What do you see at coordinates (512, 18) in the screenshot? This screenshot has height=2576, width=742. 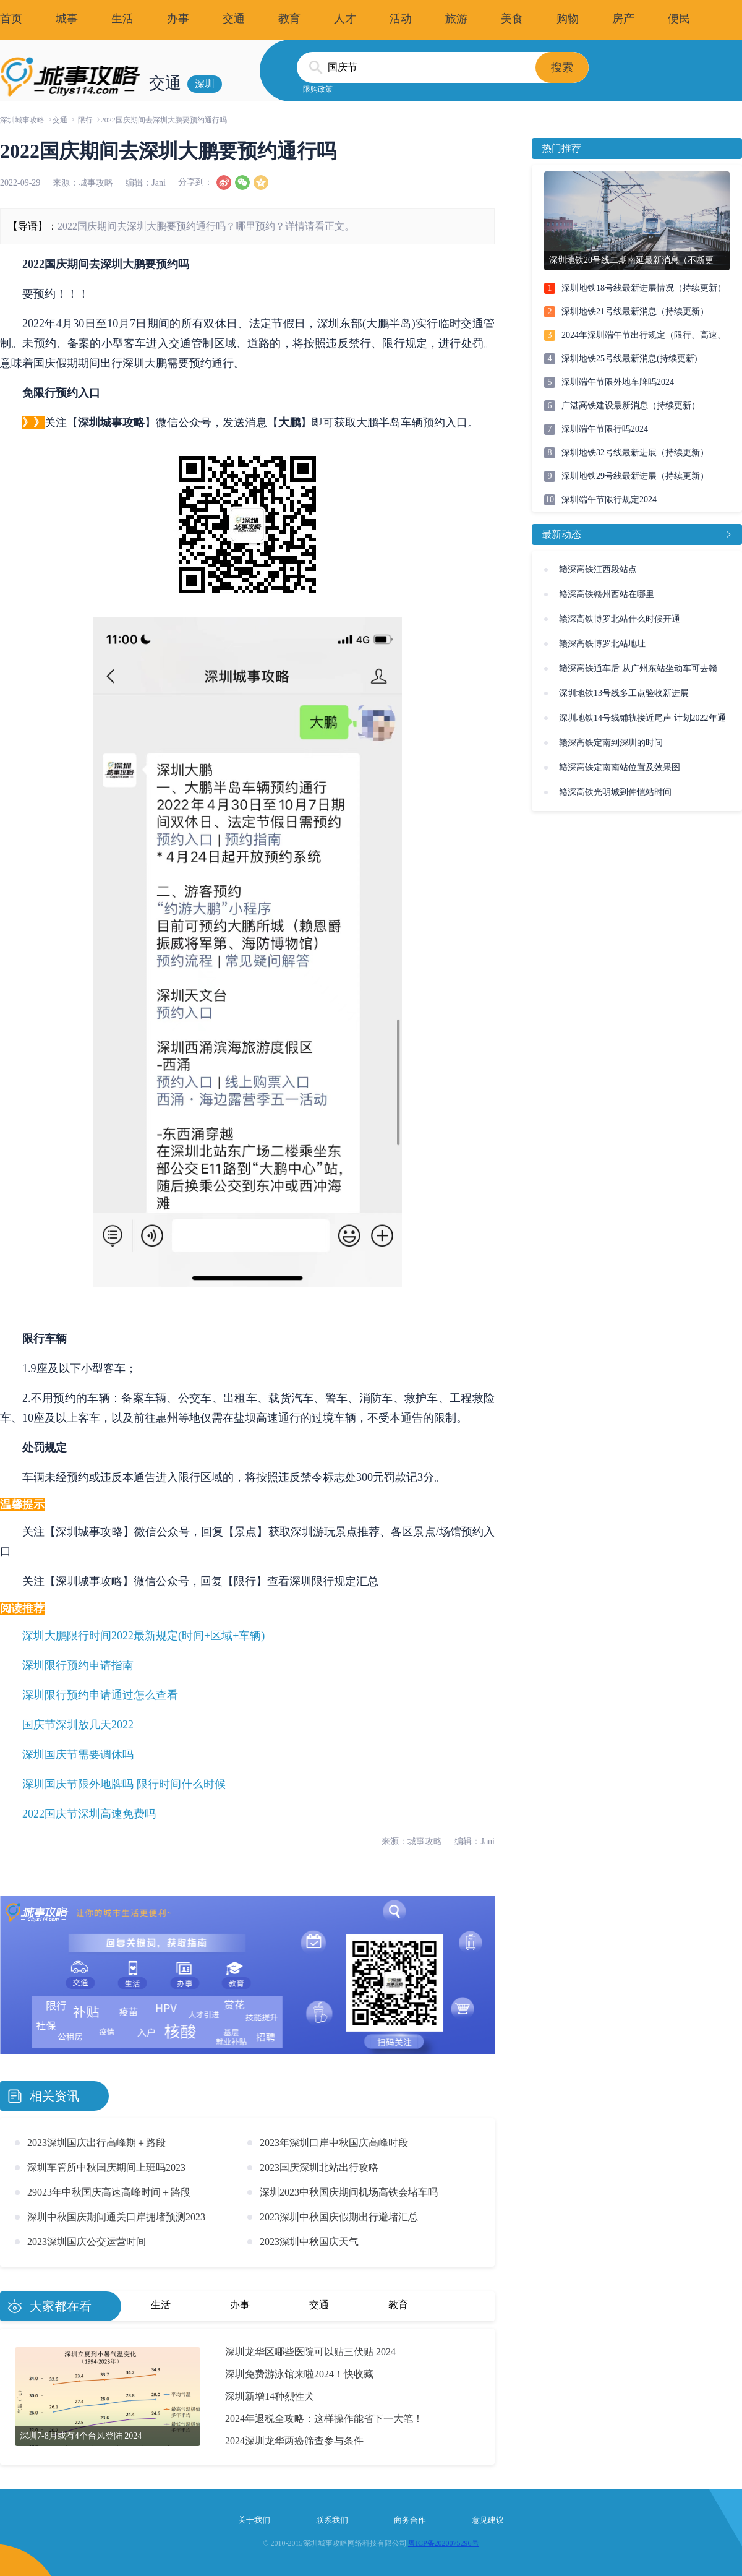 I see `美食` at bounding box center [512, 18].